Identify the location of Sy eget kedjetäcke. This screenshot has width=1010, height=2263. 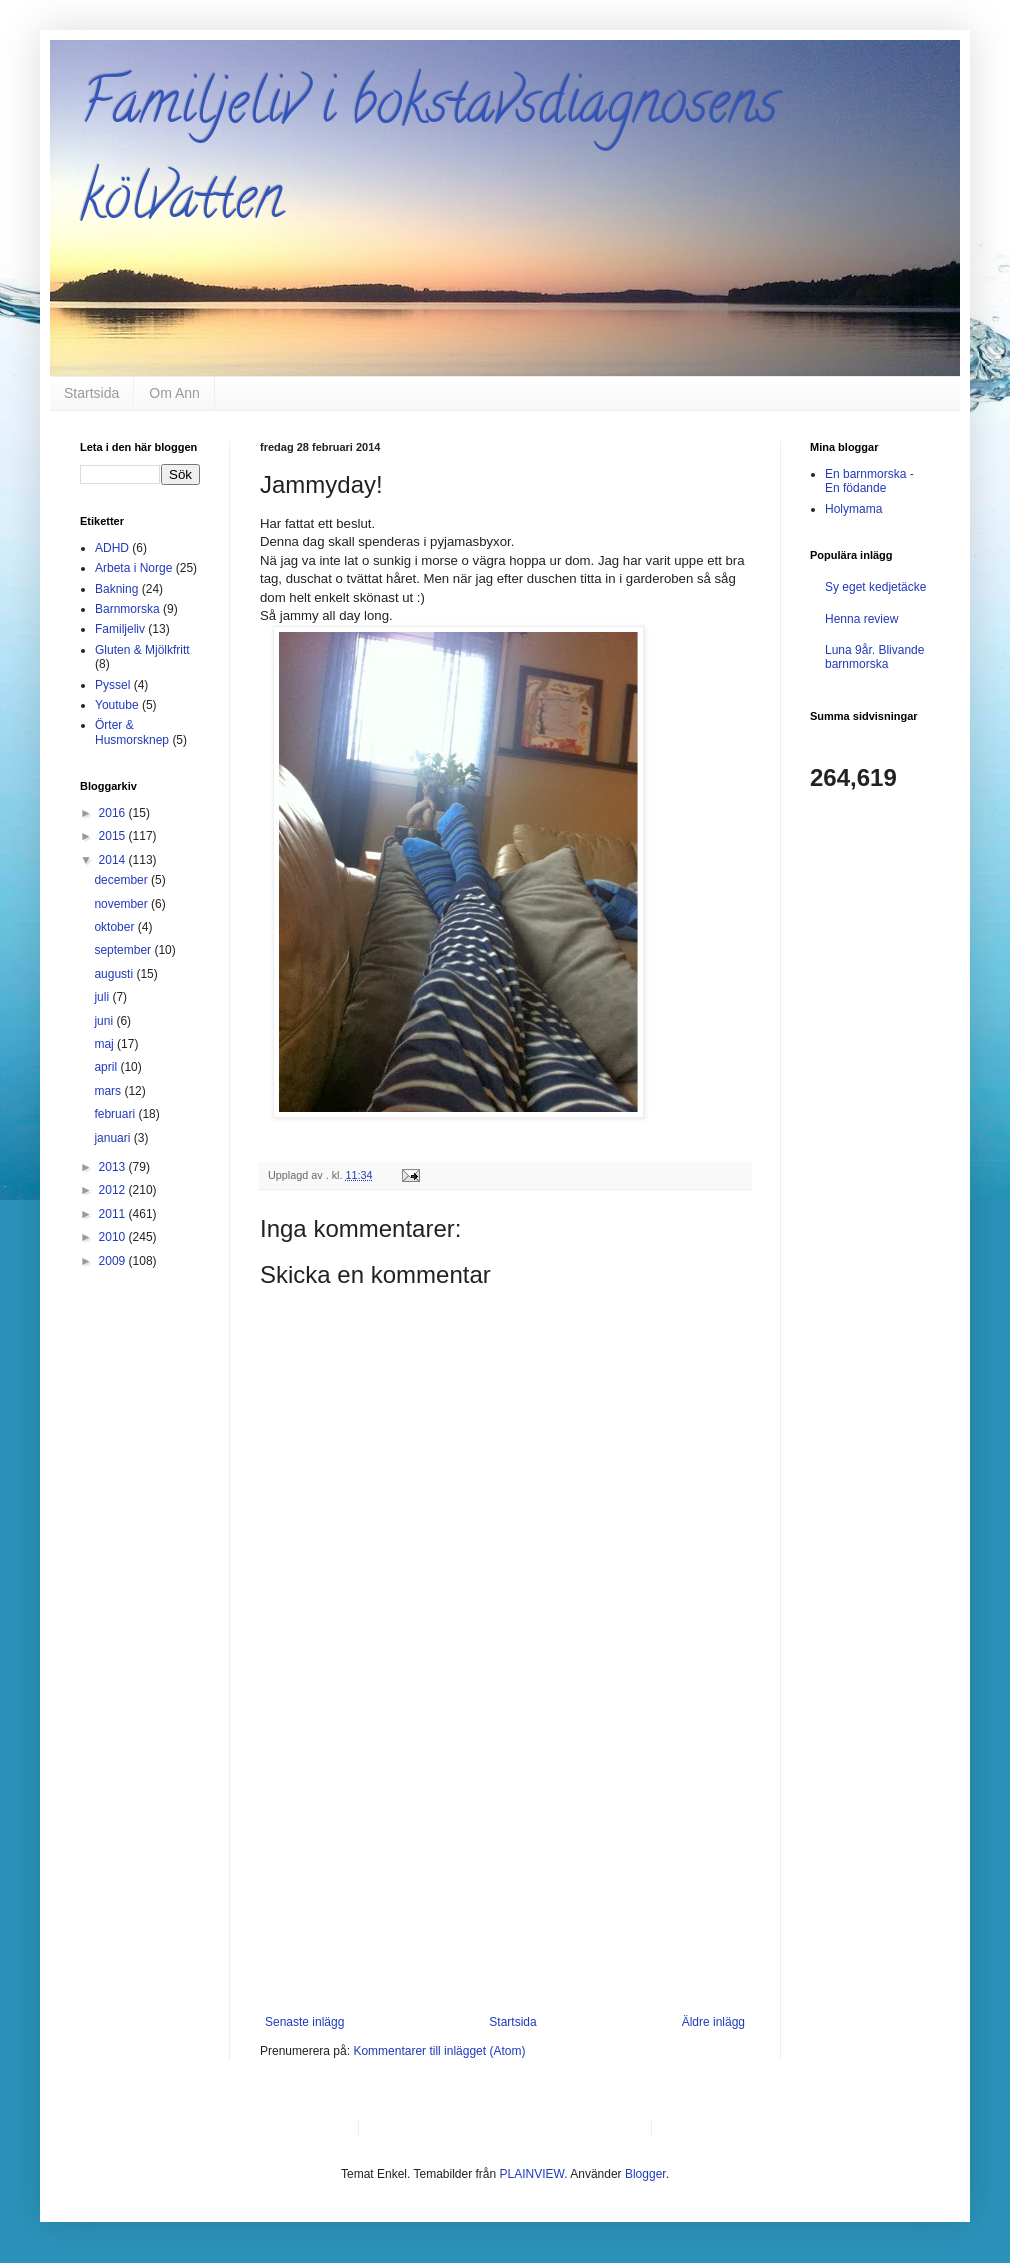
(875, 587).